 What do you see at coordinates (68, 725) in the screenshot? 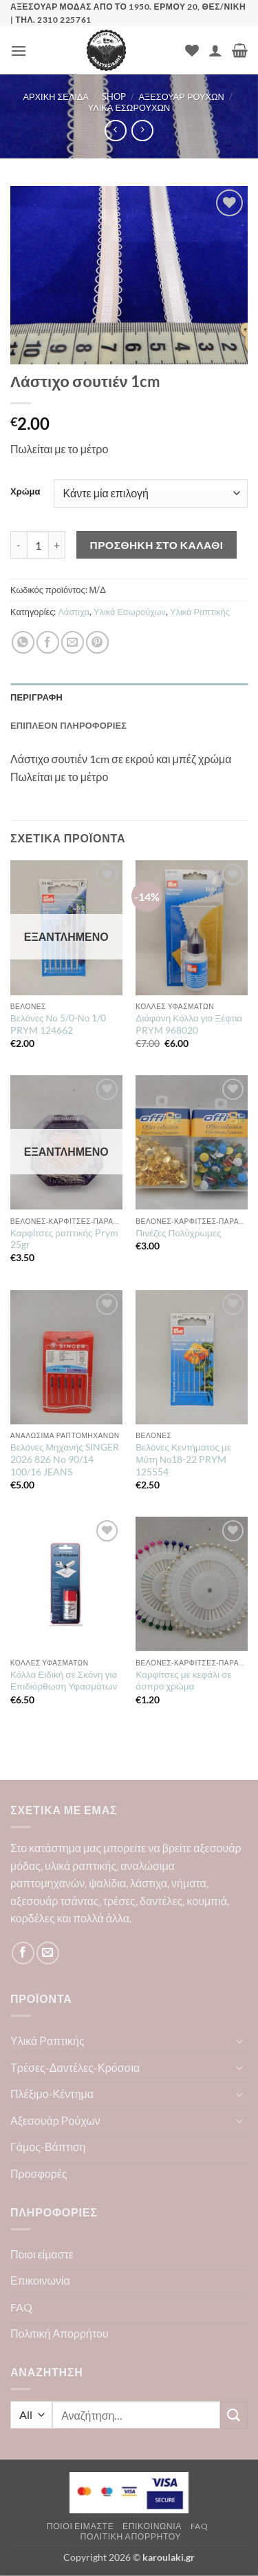
I see `Επιπλέον πληροφορίες [tab]` at bounding box center [68, 725].